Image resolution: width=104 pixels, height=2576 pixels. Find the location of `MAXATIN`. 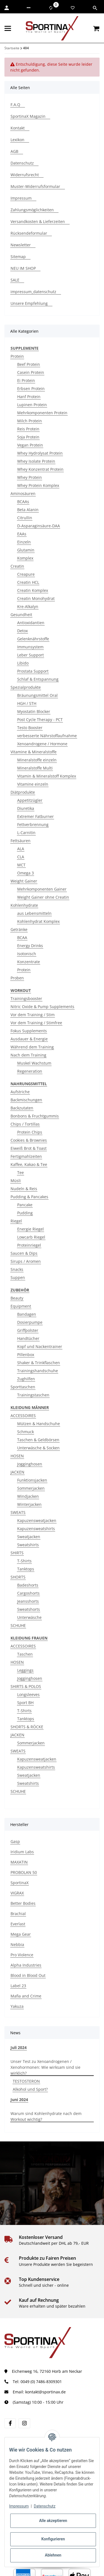

MAXATIN is located at coordinates (19, 1862).